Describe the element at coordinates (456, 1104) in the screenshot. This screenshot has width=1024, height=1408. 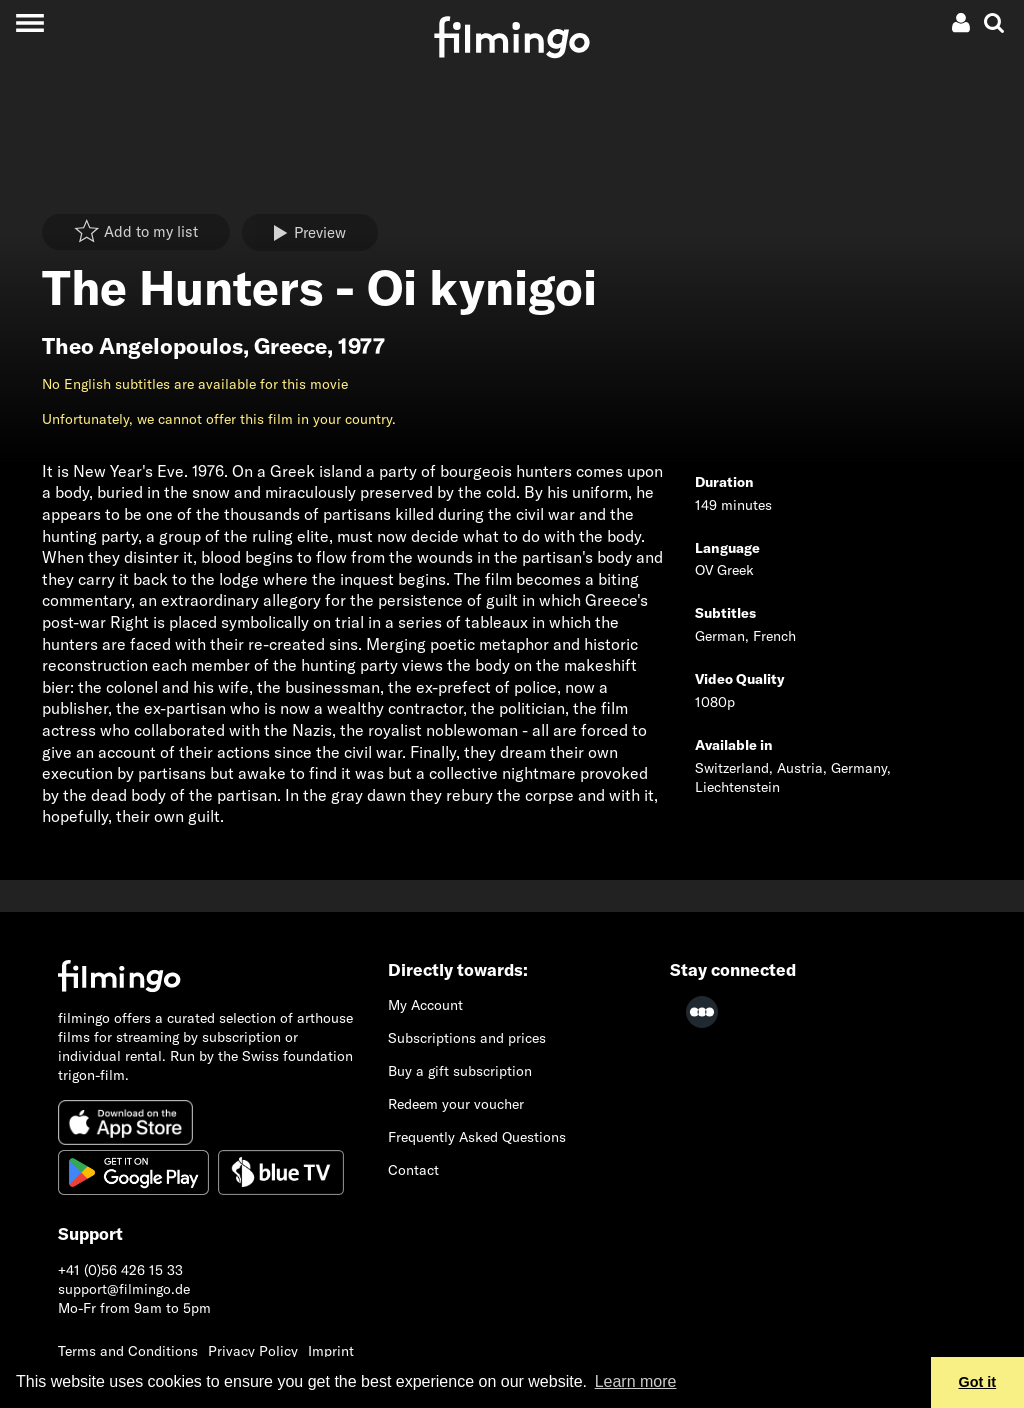
I see `Redeem your voucher` at that location.